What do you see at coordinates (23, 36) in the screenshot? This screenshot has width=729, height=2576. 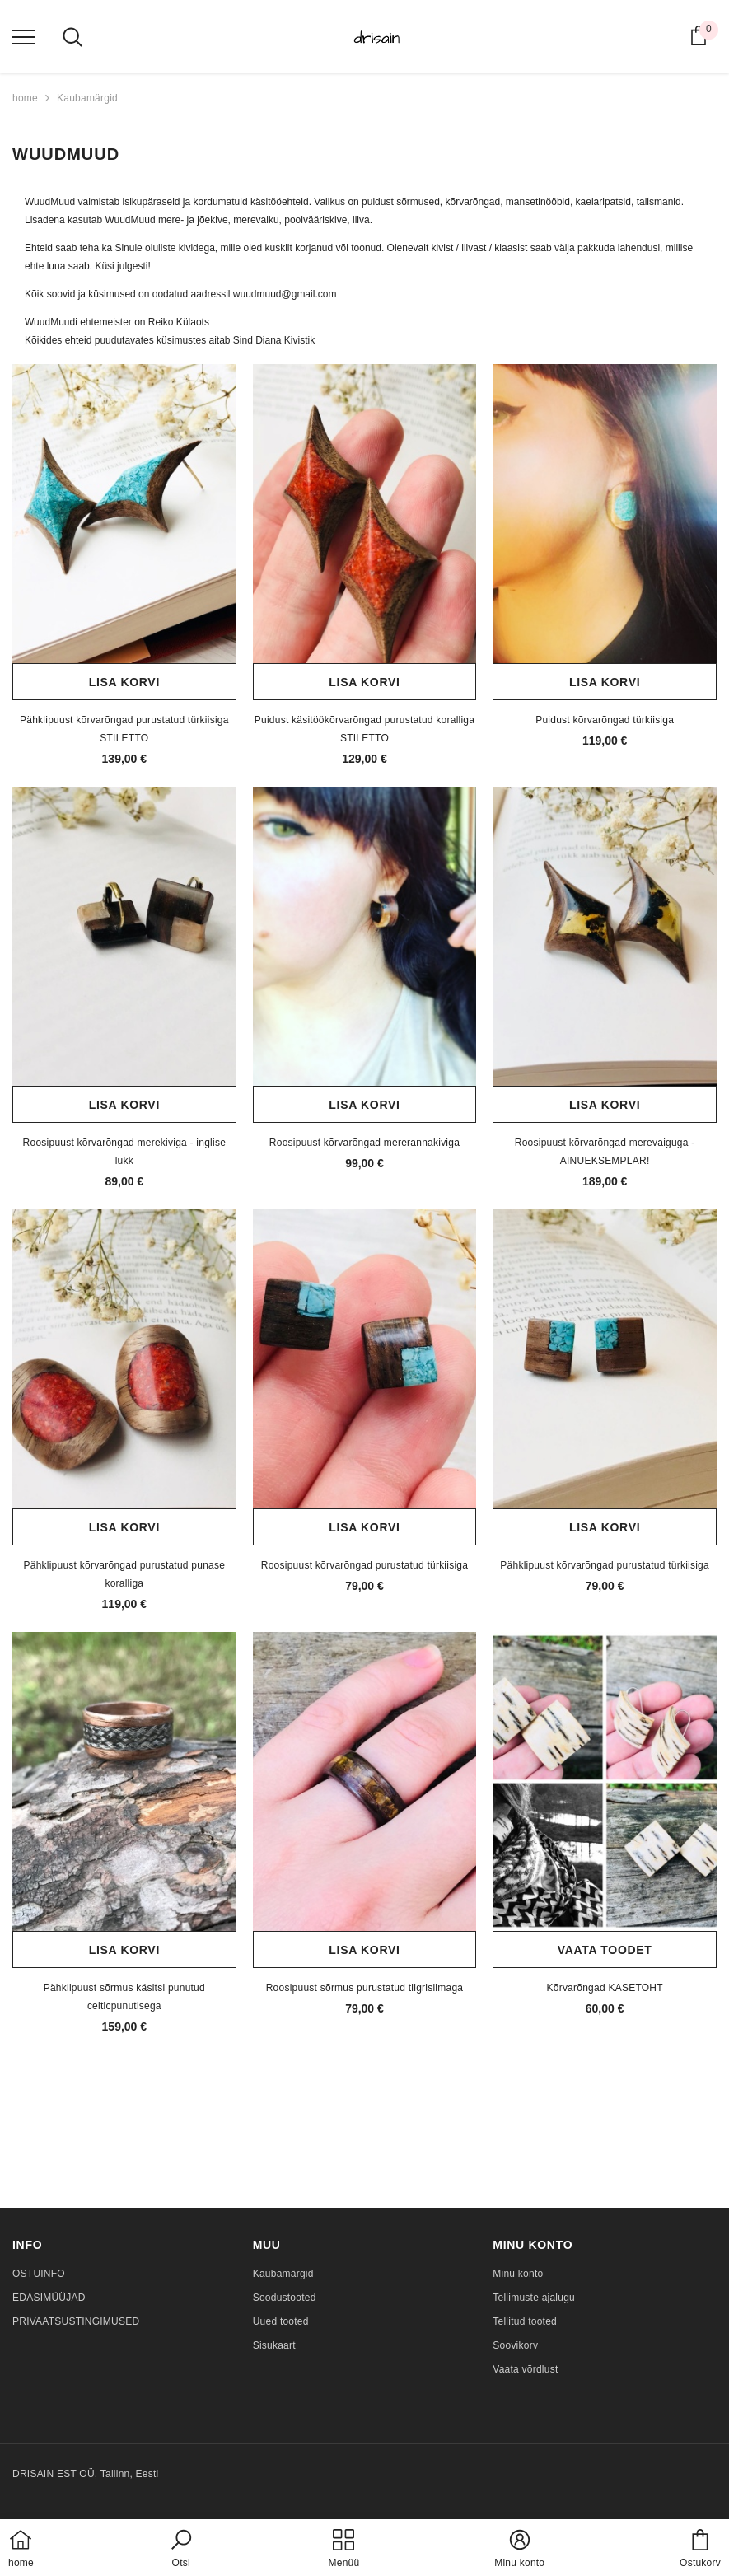 I see `[menu]` at bounding box center [23, 36].